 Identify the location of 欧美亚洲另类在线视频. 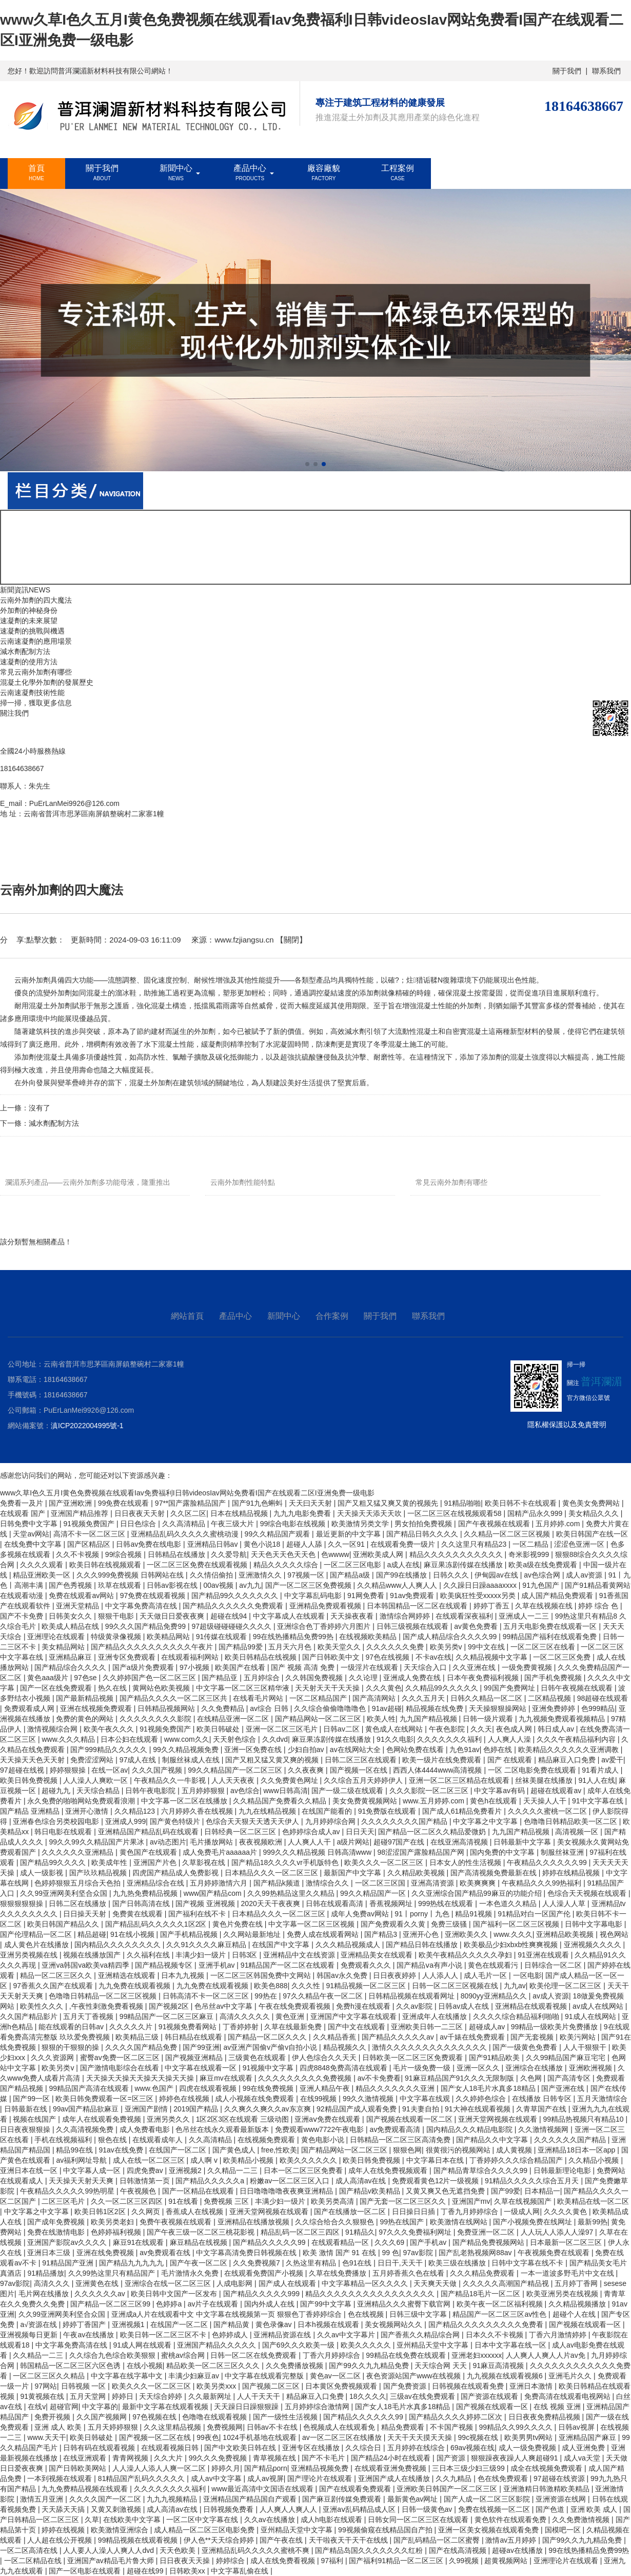
(563, 2294).